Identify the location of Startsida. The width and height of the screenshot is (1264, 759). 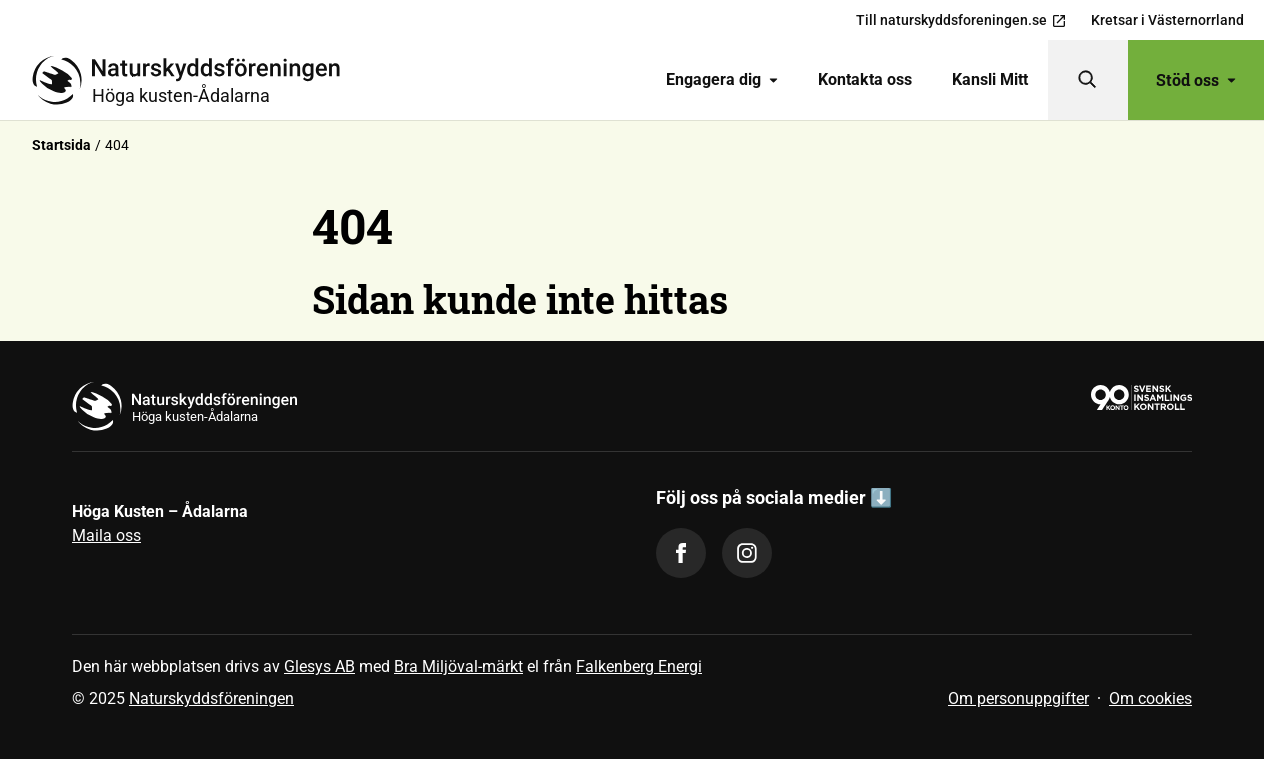
(61, 145).